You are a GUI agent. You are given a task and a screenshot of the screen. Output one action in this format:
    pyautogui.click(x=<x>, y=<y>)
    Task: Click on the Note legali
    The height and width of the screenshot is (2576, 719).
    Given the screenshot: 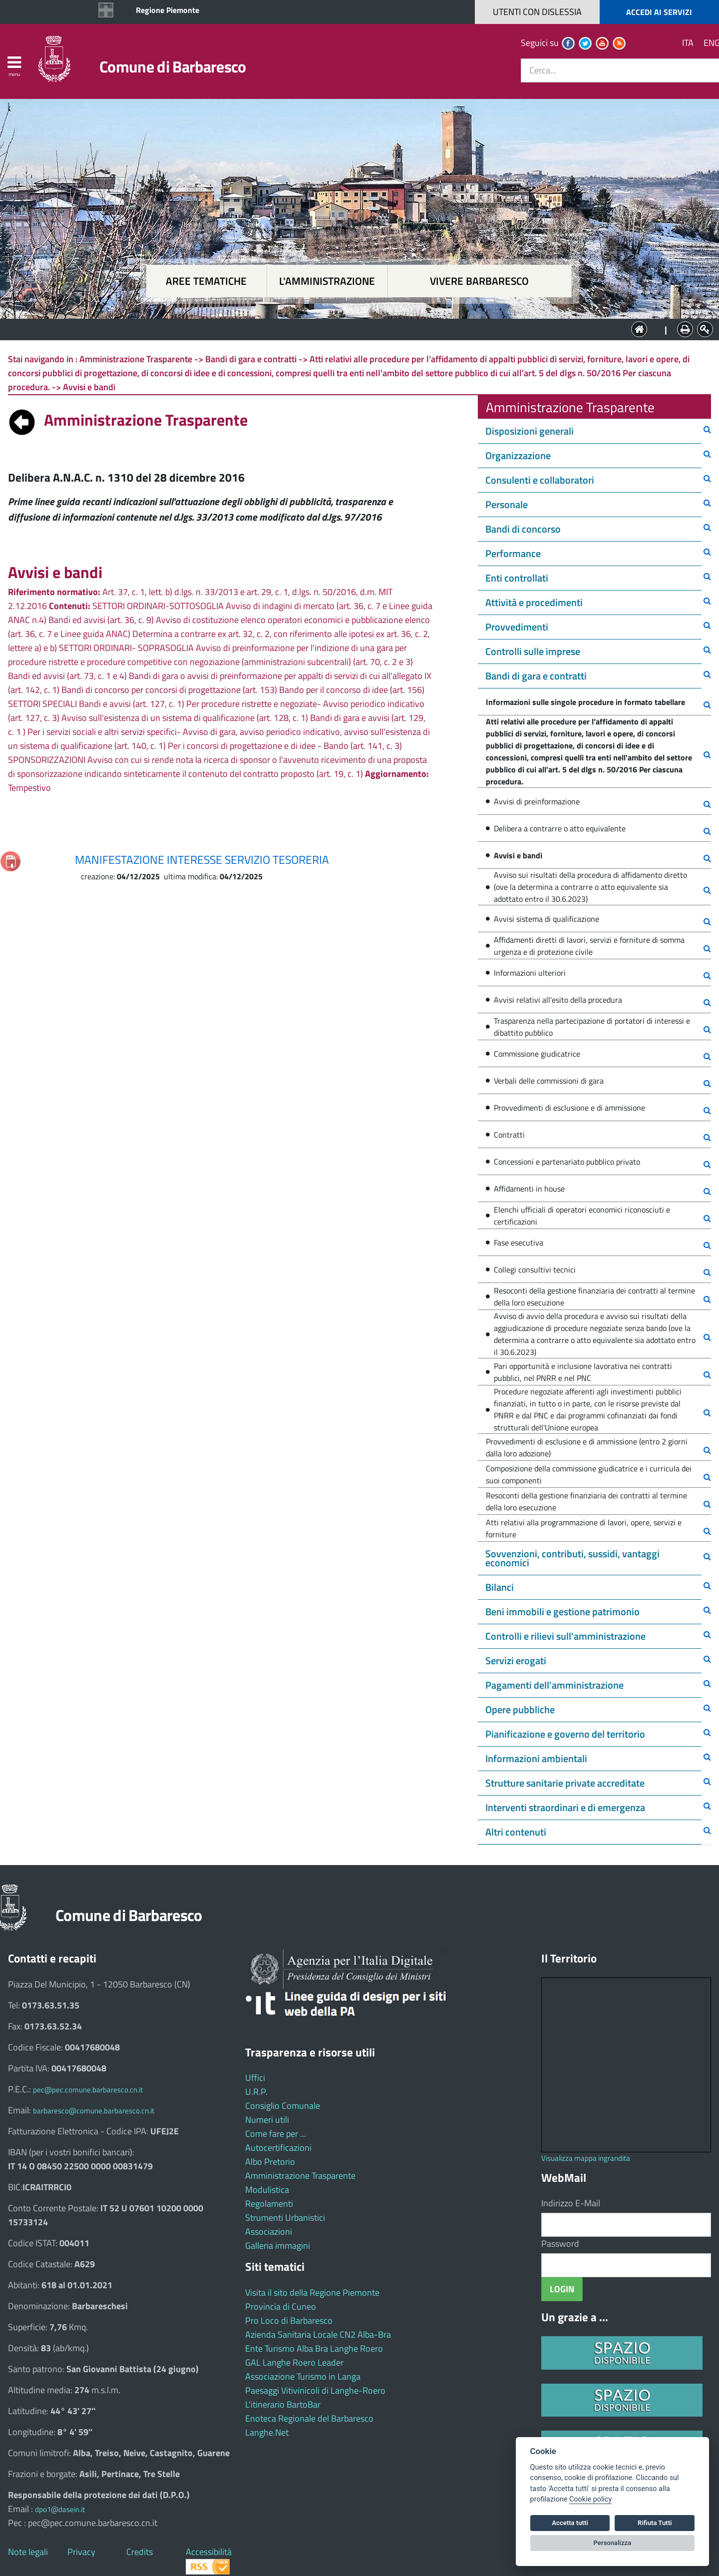 What is the action you would take?
    pyautogui.click(x=28, y=2552)
    